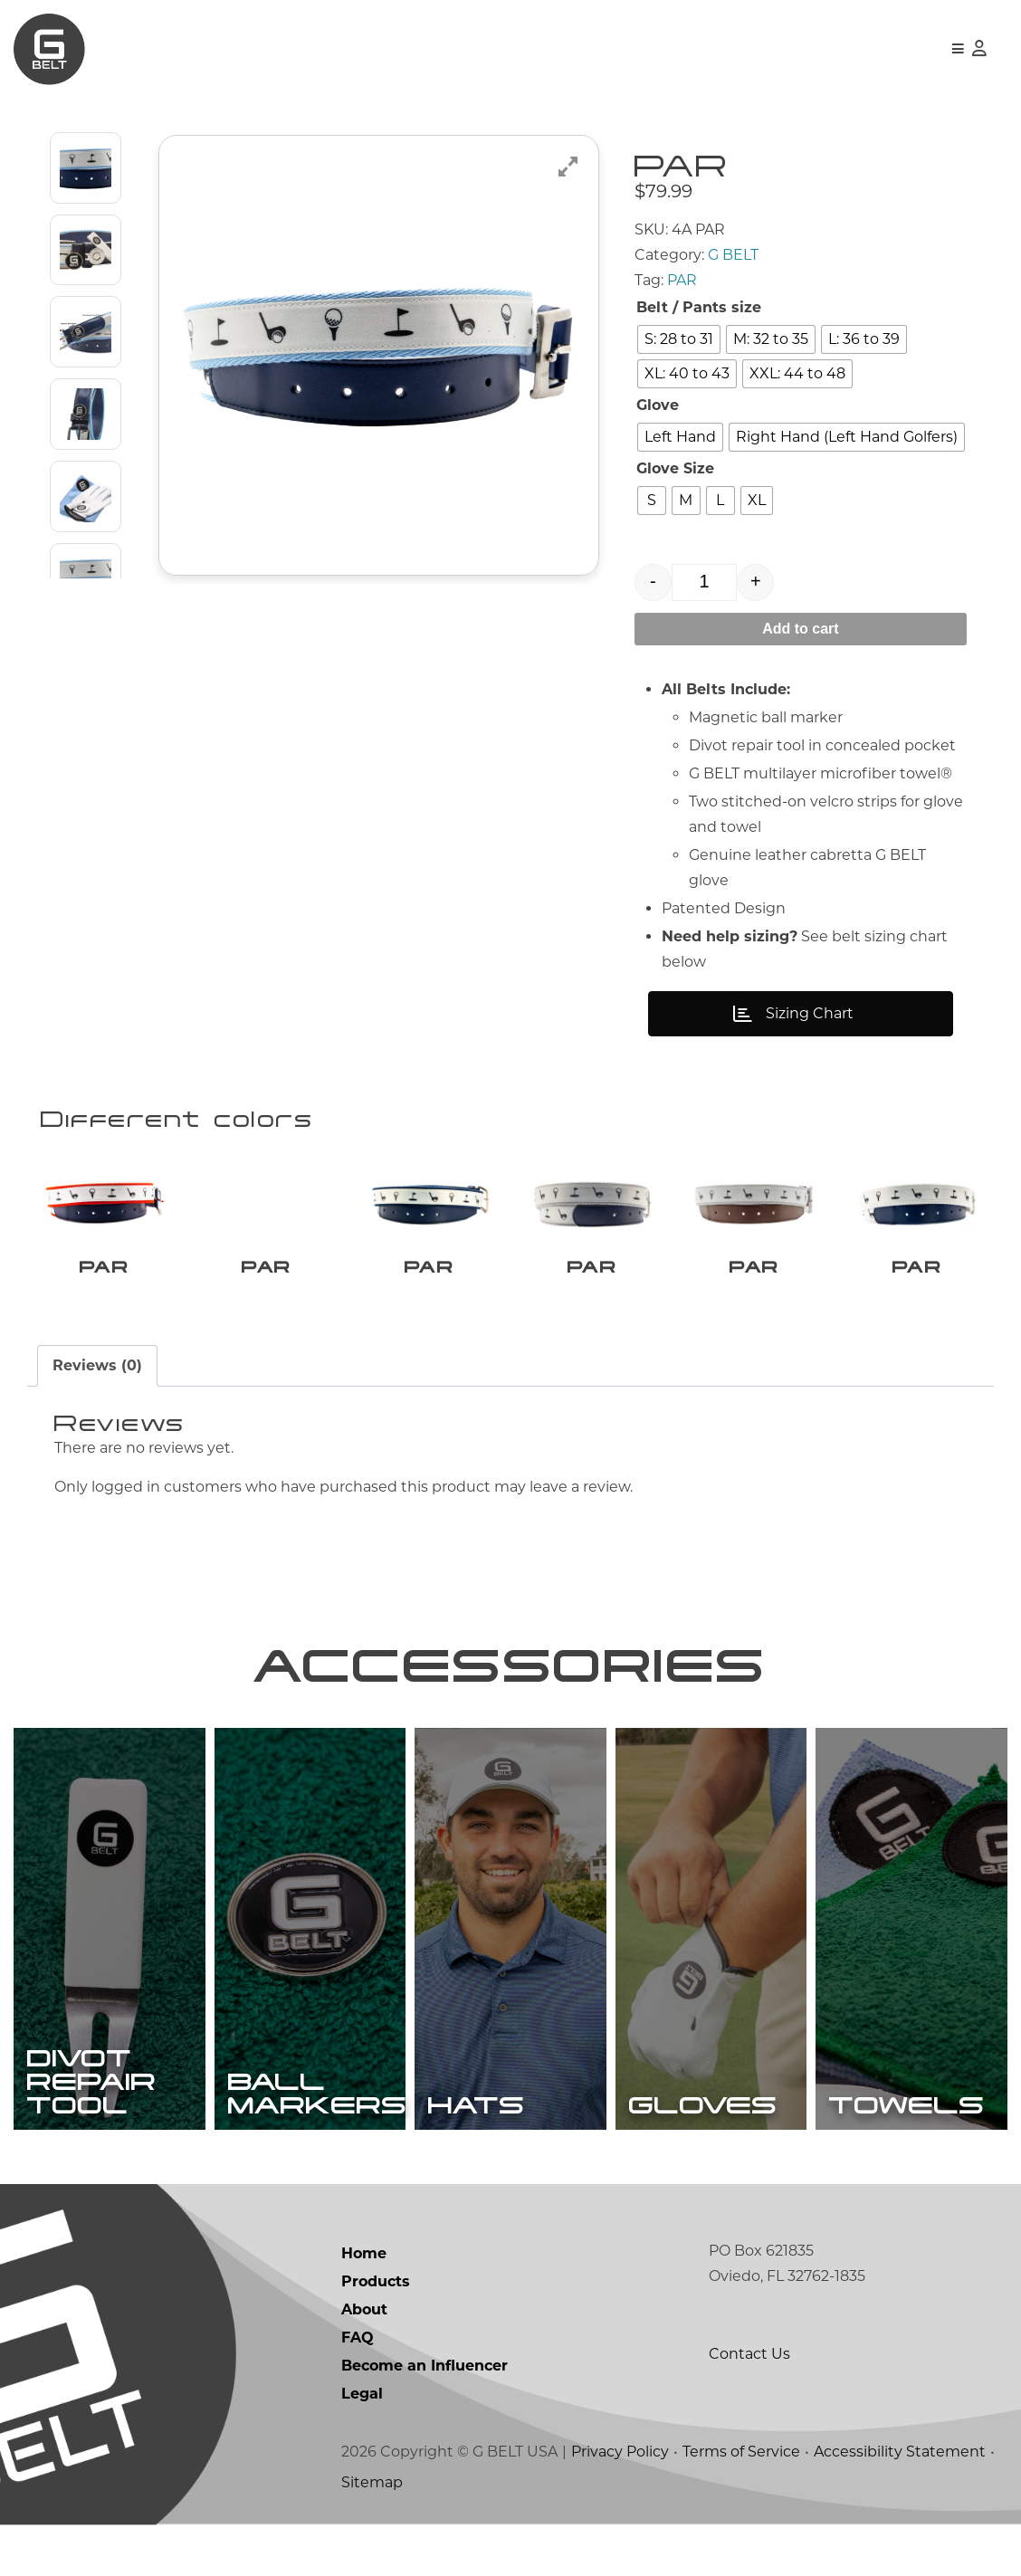 The height and width of the screenshot is (2576, 1021). Describe the element at coordinates (800, 628) in the screenshot. I see `Add to cart` at that location.